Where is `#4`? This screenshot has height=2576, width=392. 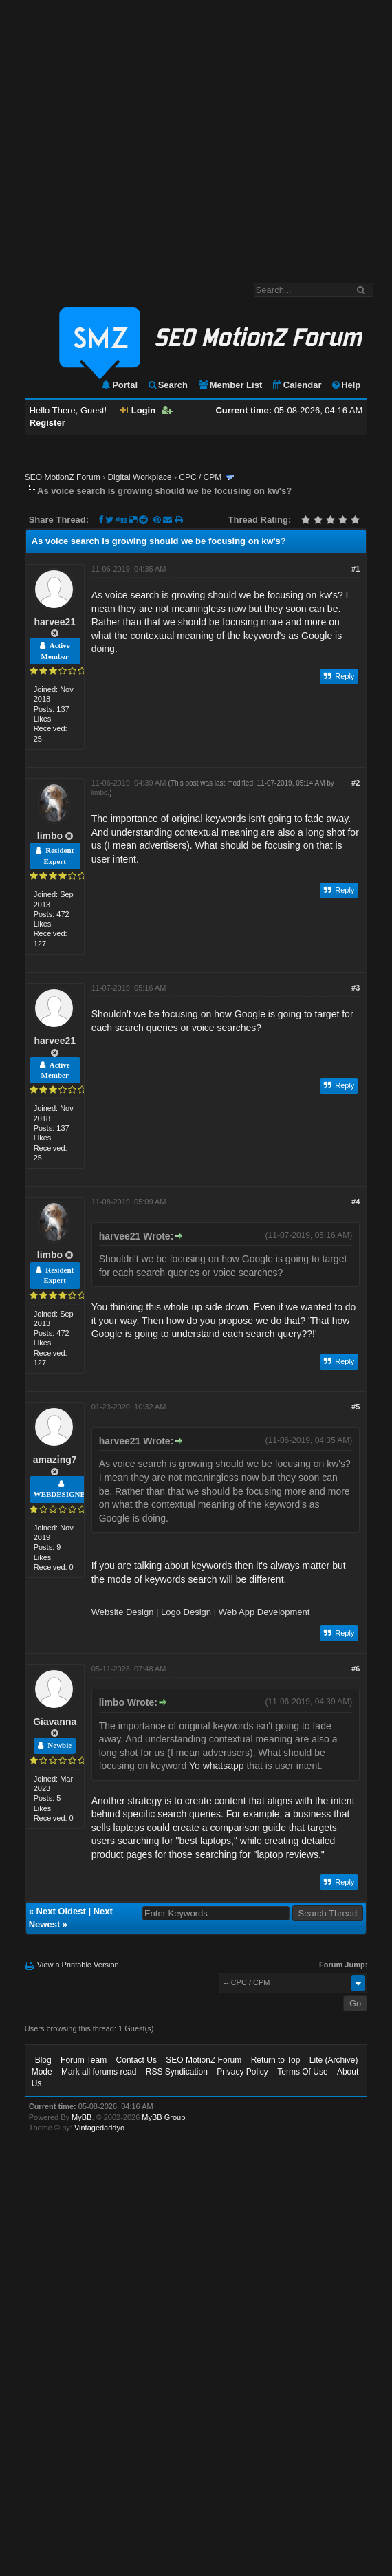
#4 is located at coordinates (355, 1202).